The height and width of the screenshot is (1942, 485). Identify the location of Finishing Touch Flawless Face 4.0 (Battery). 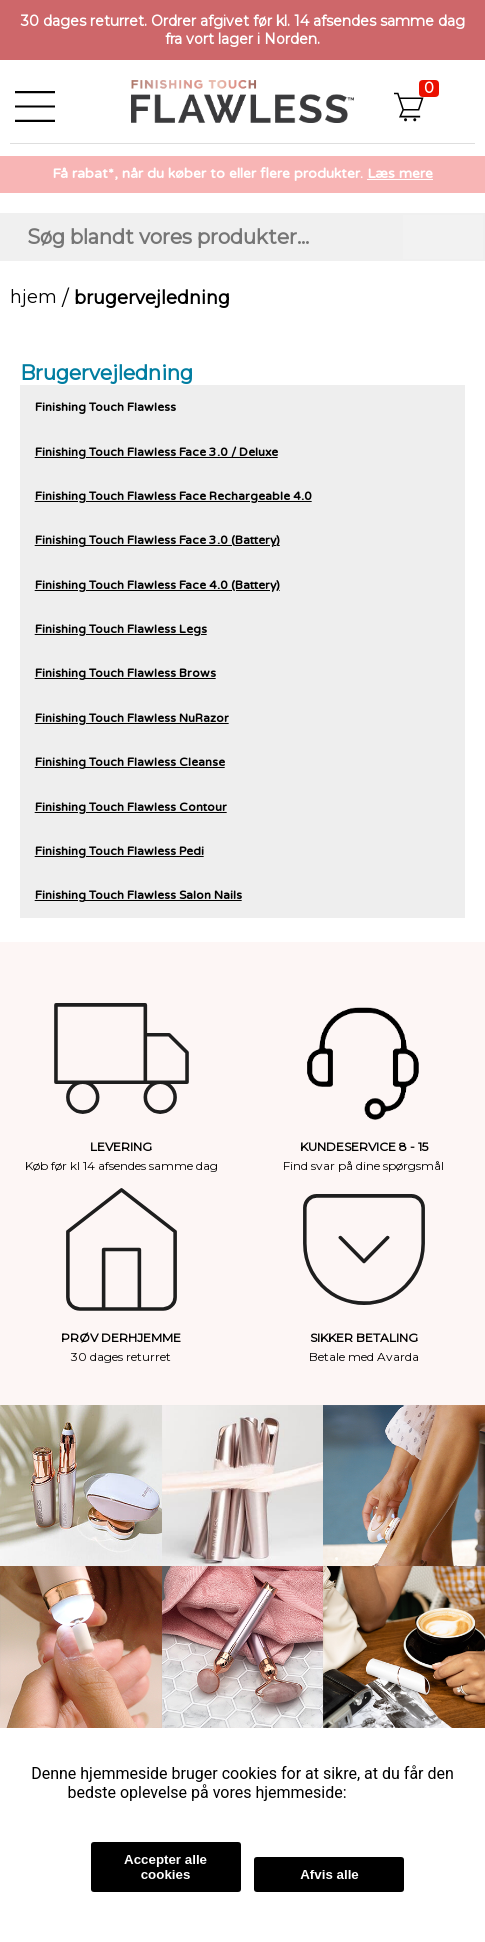
(157, 585).